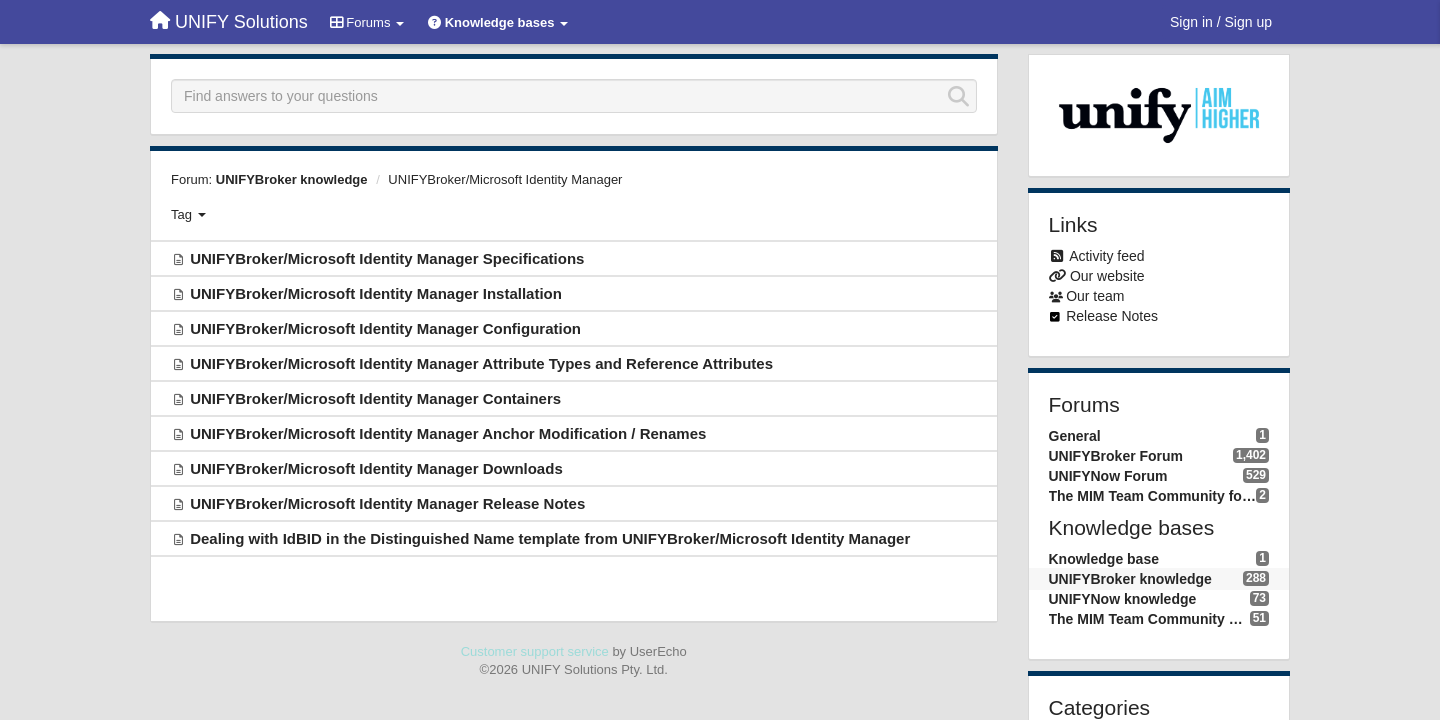  I want to click on UNIFYBroker/Microsoft Identity Manager Release Notes, so click(387, 503).